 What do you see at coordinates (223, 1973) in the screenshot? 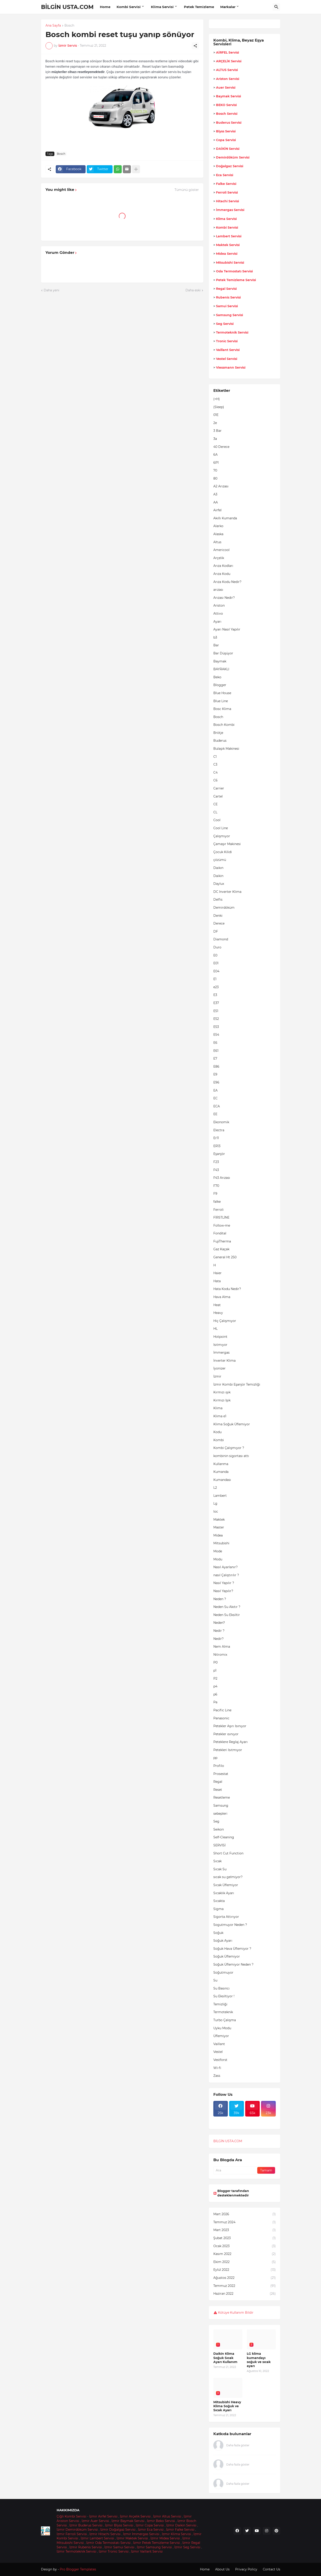
I see `Soğutmuyor` at bounding box center [223, 1973].